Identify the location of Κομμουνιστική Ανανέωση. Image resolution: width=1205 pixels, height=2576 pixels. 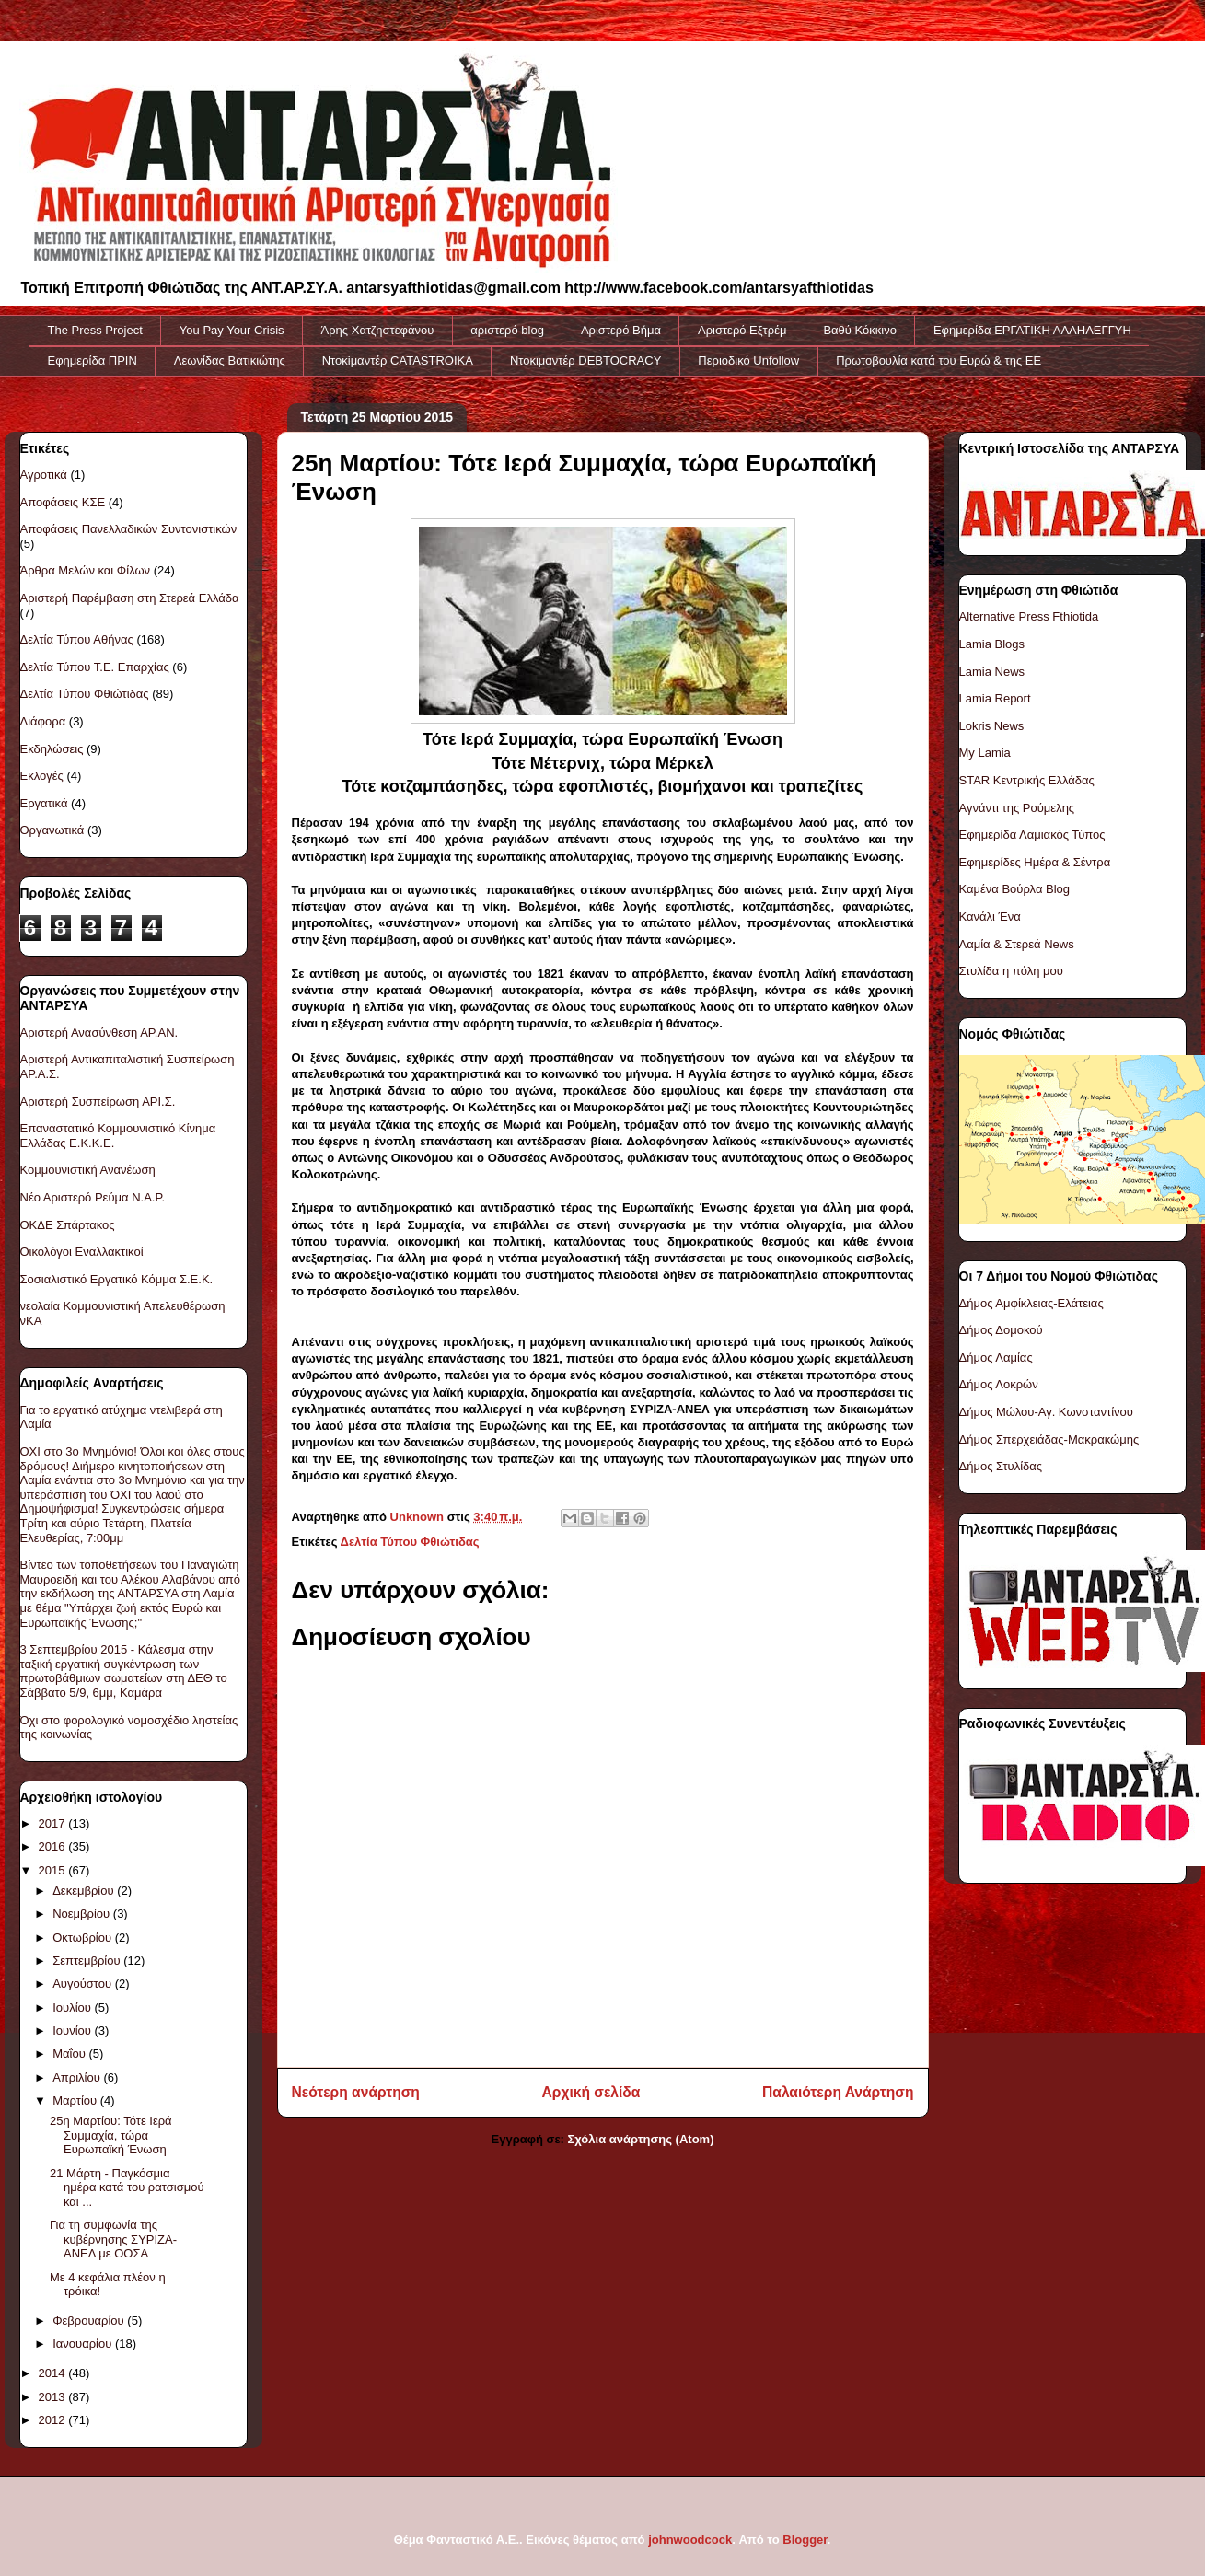
(88, 1170).